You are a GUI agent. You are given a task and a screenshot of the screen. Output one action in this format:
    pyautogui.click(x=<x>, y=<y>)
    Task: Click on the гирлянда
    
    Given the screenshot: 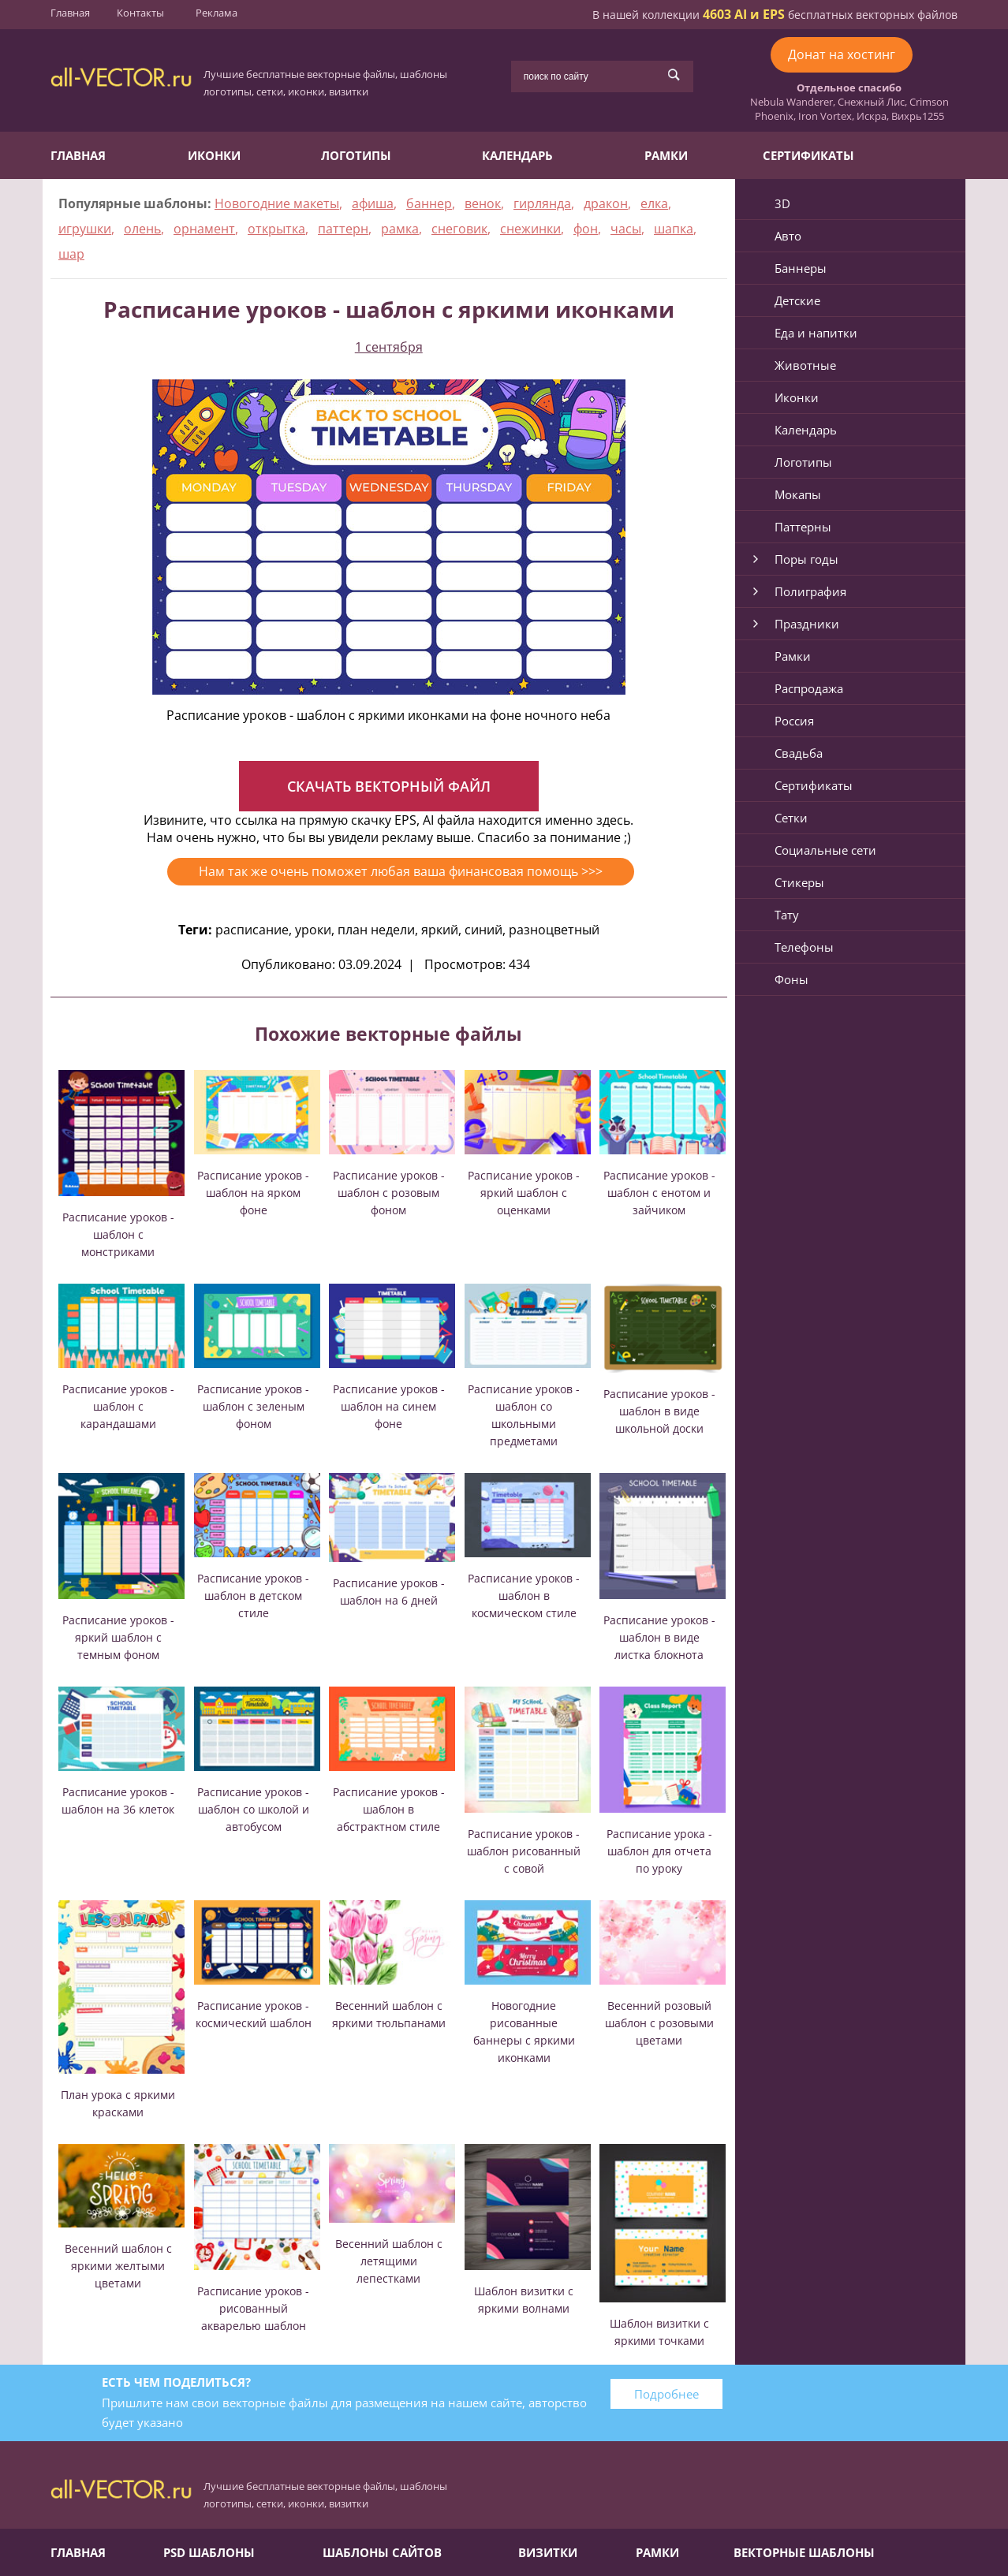 What is the action you would take?
    pyautogui.click(x=542, y=203)
    